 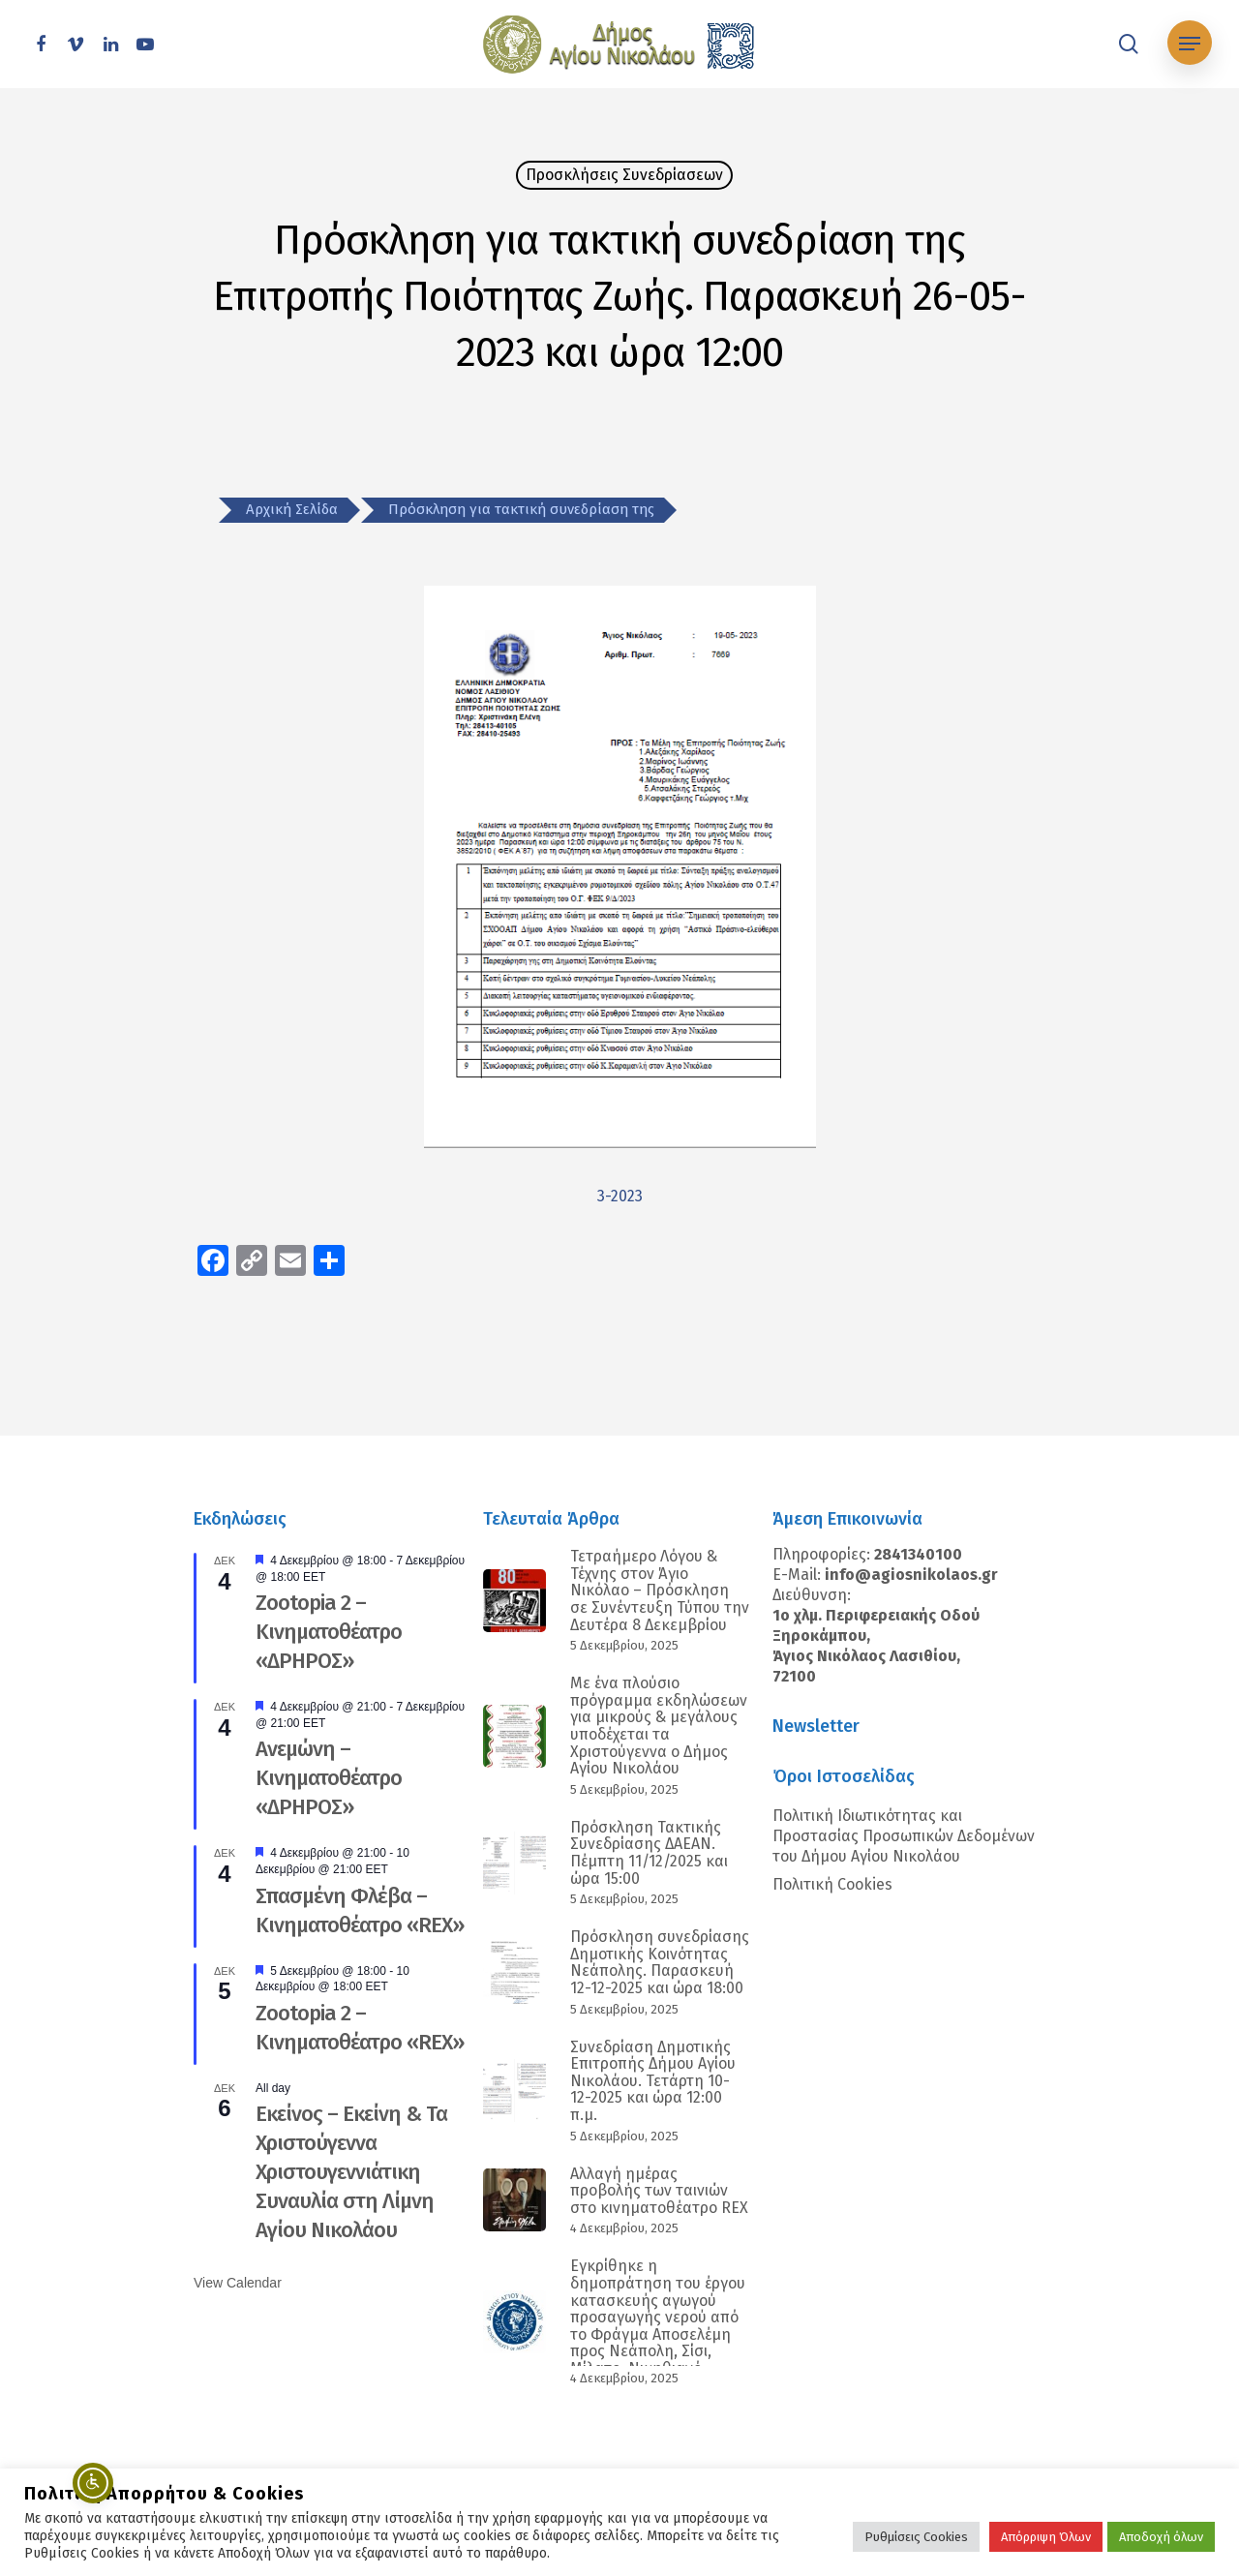 What do you see at coordinates (329, 1778) in the screenshot?
I see `Ανεμώνη – Κινηματοθέατρο «ΔΡΗΡΟΣ»` at bounding box center [329, 1778].